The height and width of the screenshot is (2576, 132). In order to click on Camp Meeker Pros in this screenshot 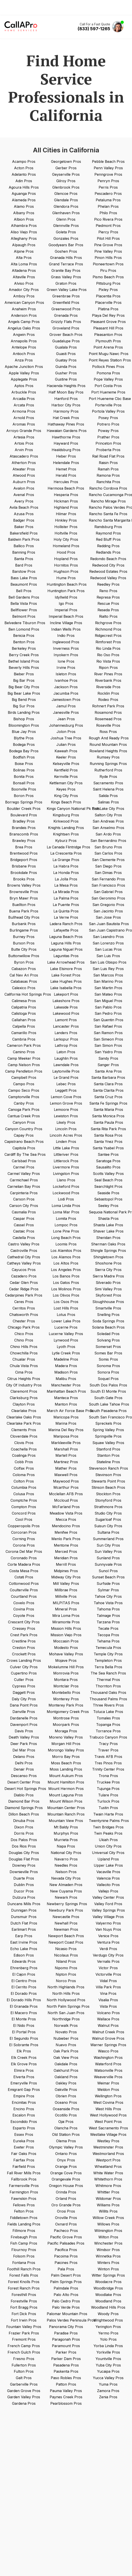, I will do `click(23, 1058)`.